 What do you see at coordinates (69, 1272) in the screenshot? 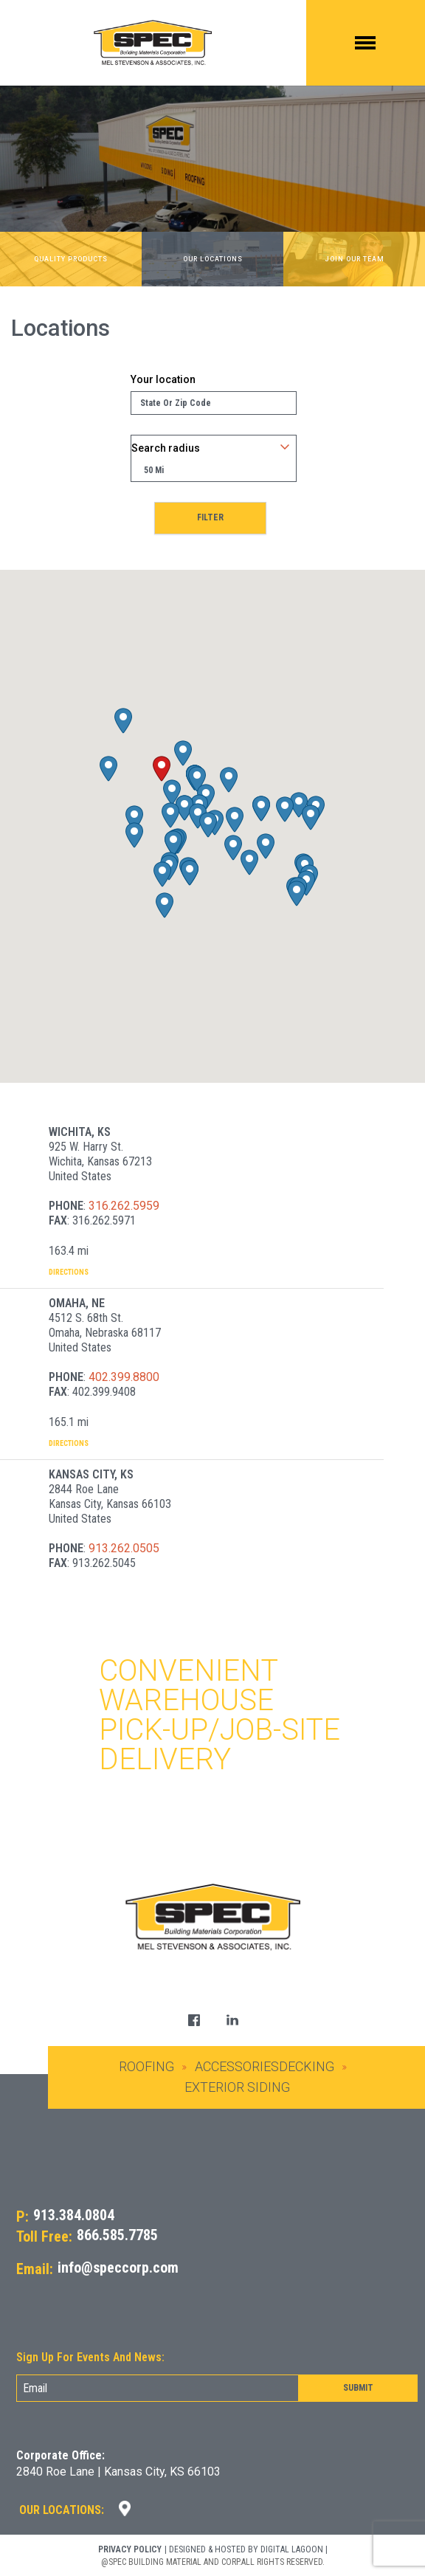
I see `Directions` at bounding box center [69, 1272].